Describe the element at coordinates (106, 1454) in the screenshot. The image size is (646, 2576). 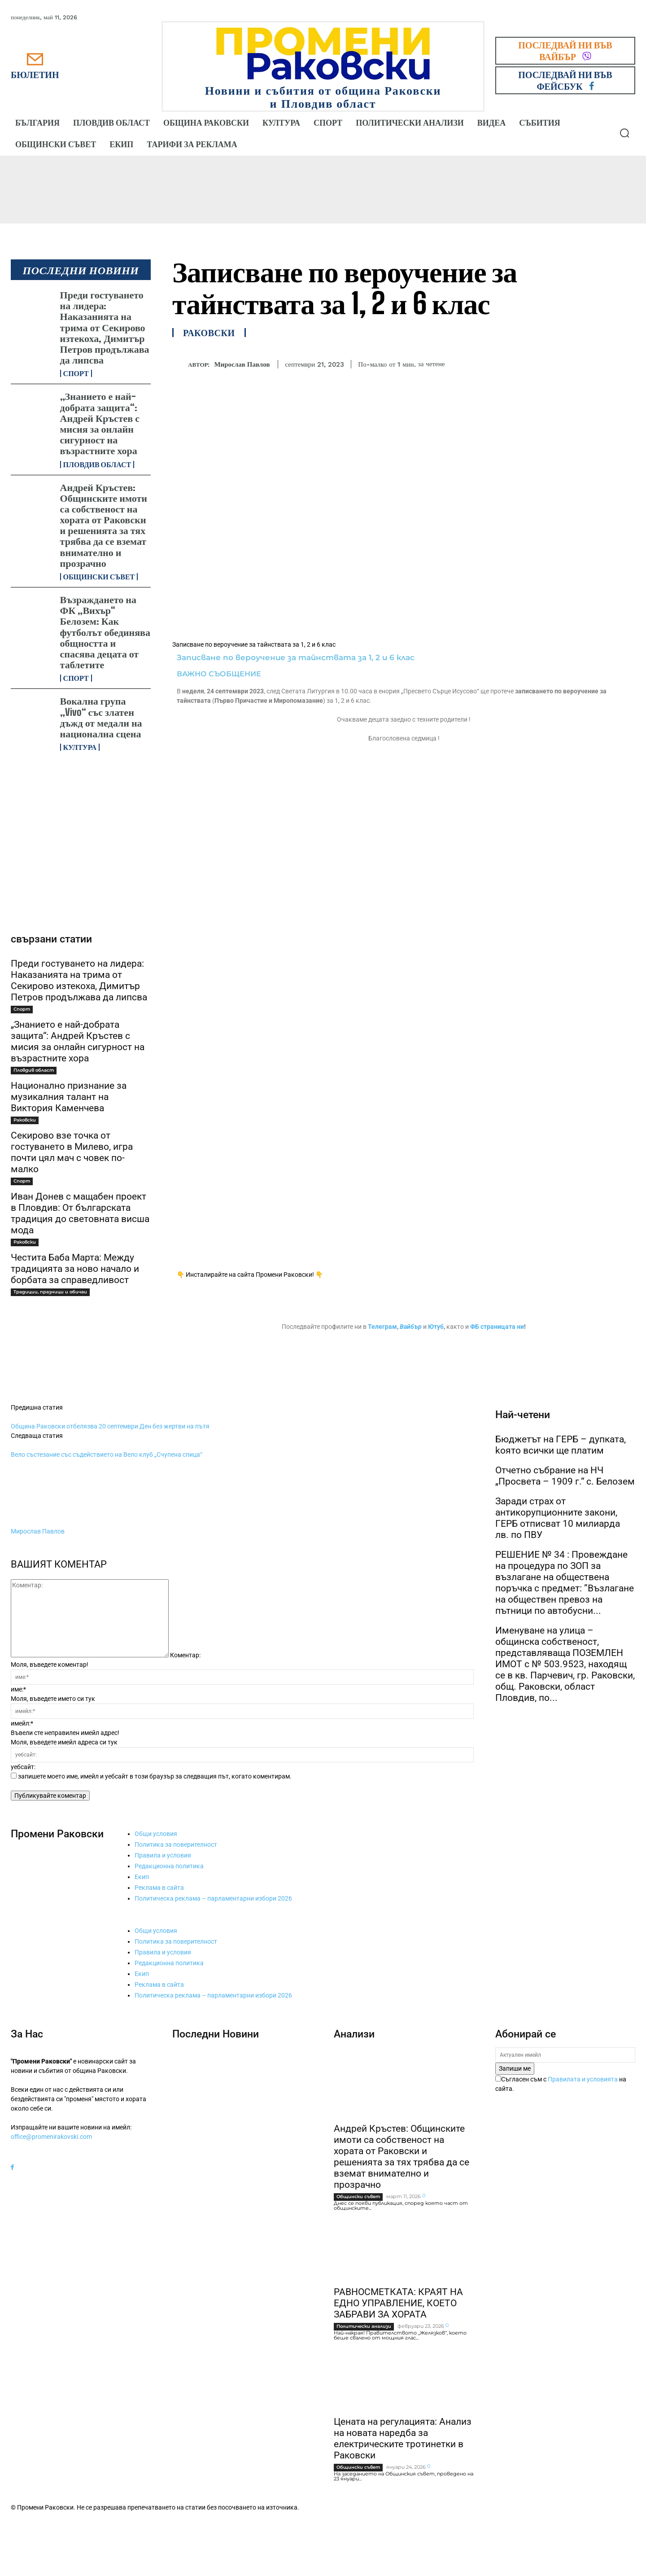
I see `Вело състезание със съдействието на Вело клуб „Счупена спица“` at that location.